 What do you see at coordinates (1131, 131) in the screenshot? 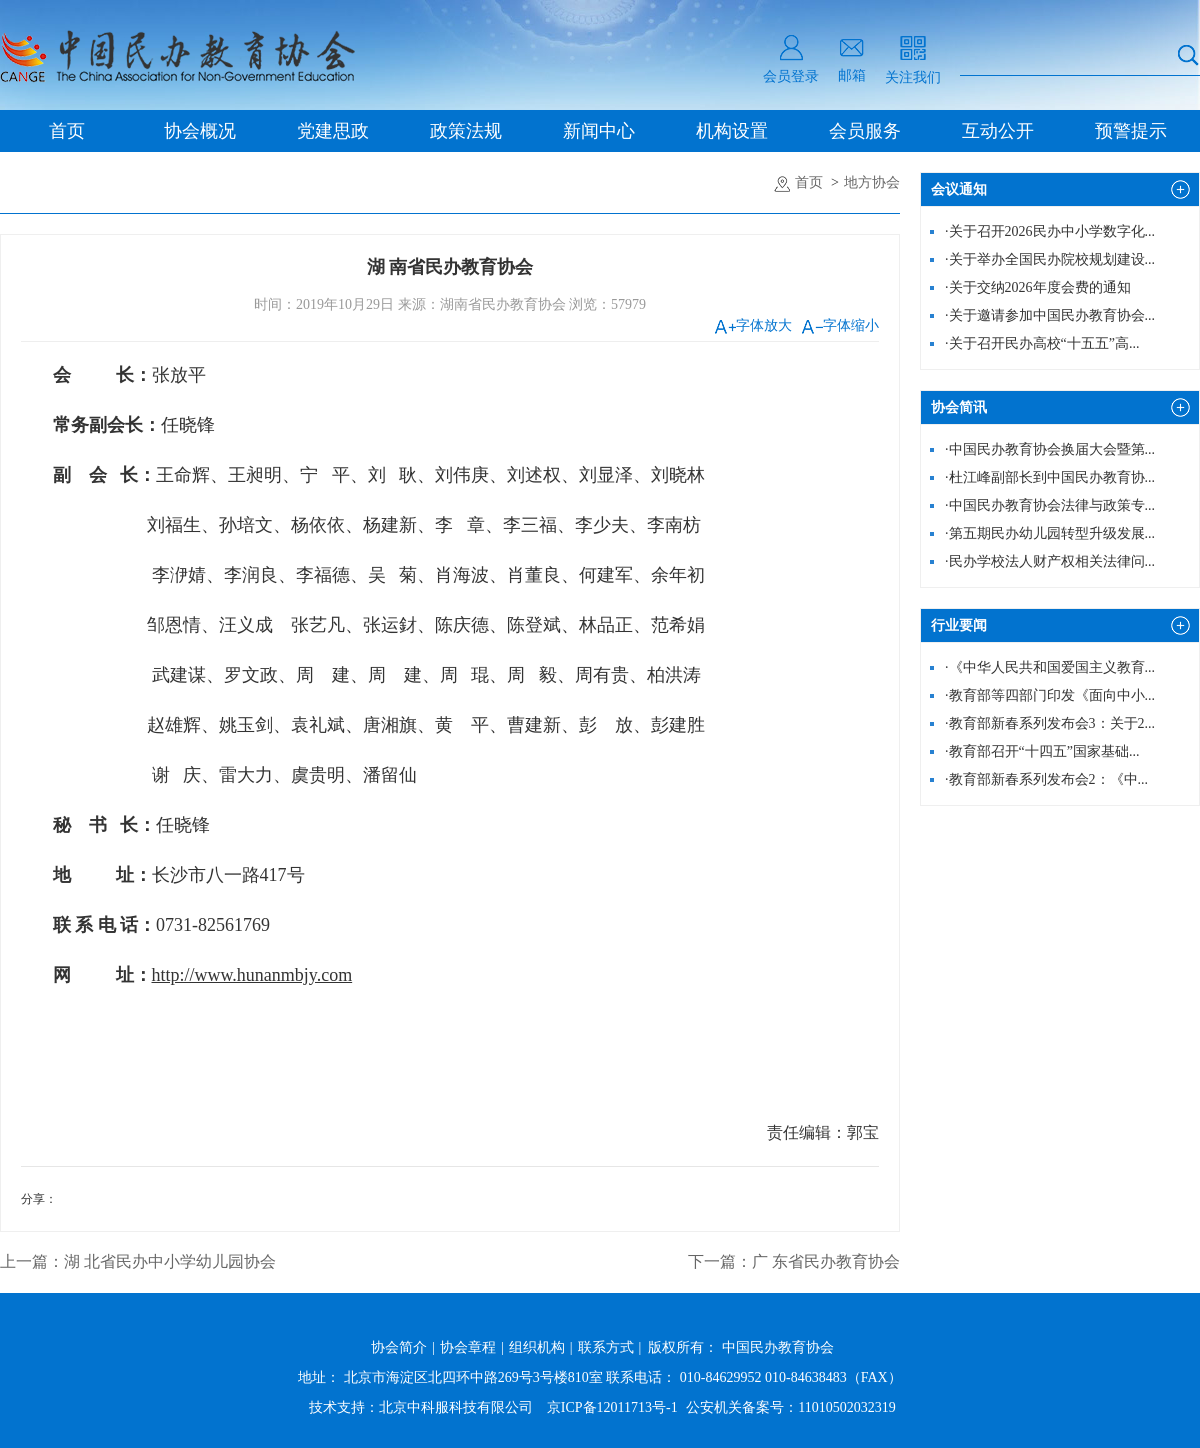
I see `预警提示` at bounding box center [1131, 131].